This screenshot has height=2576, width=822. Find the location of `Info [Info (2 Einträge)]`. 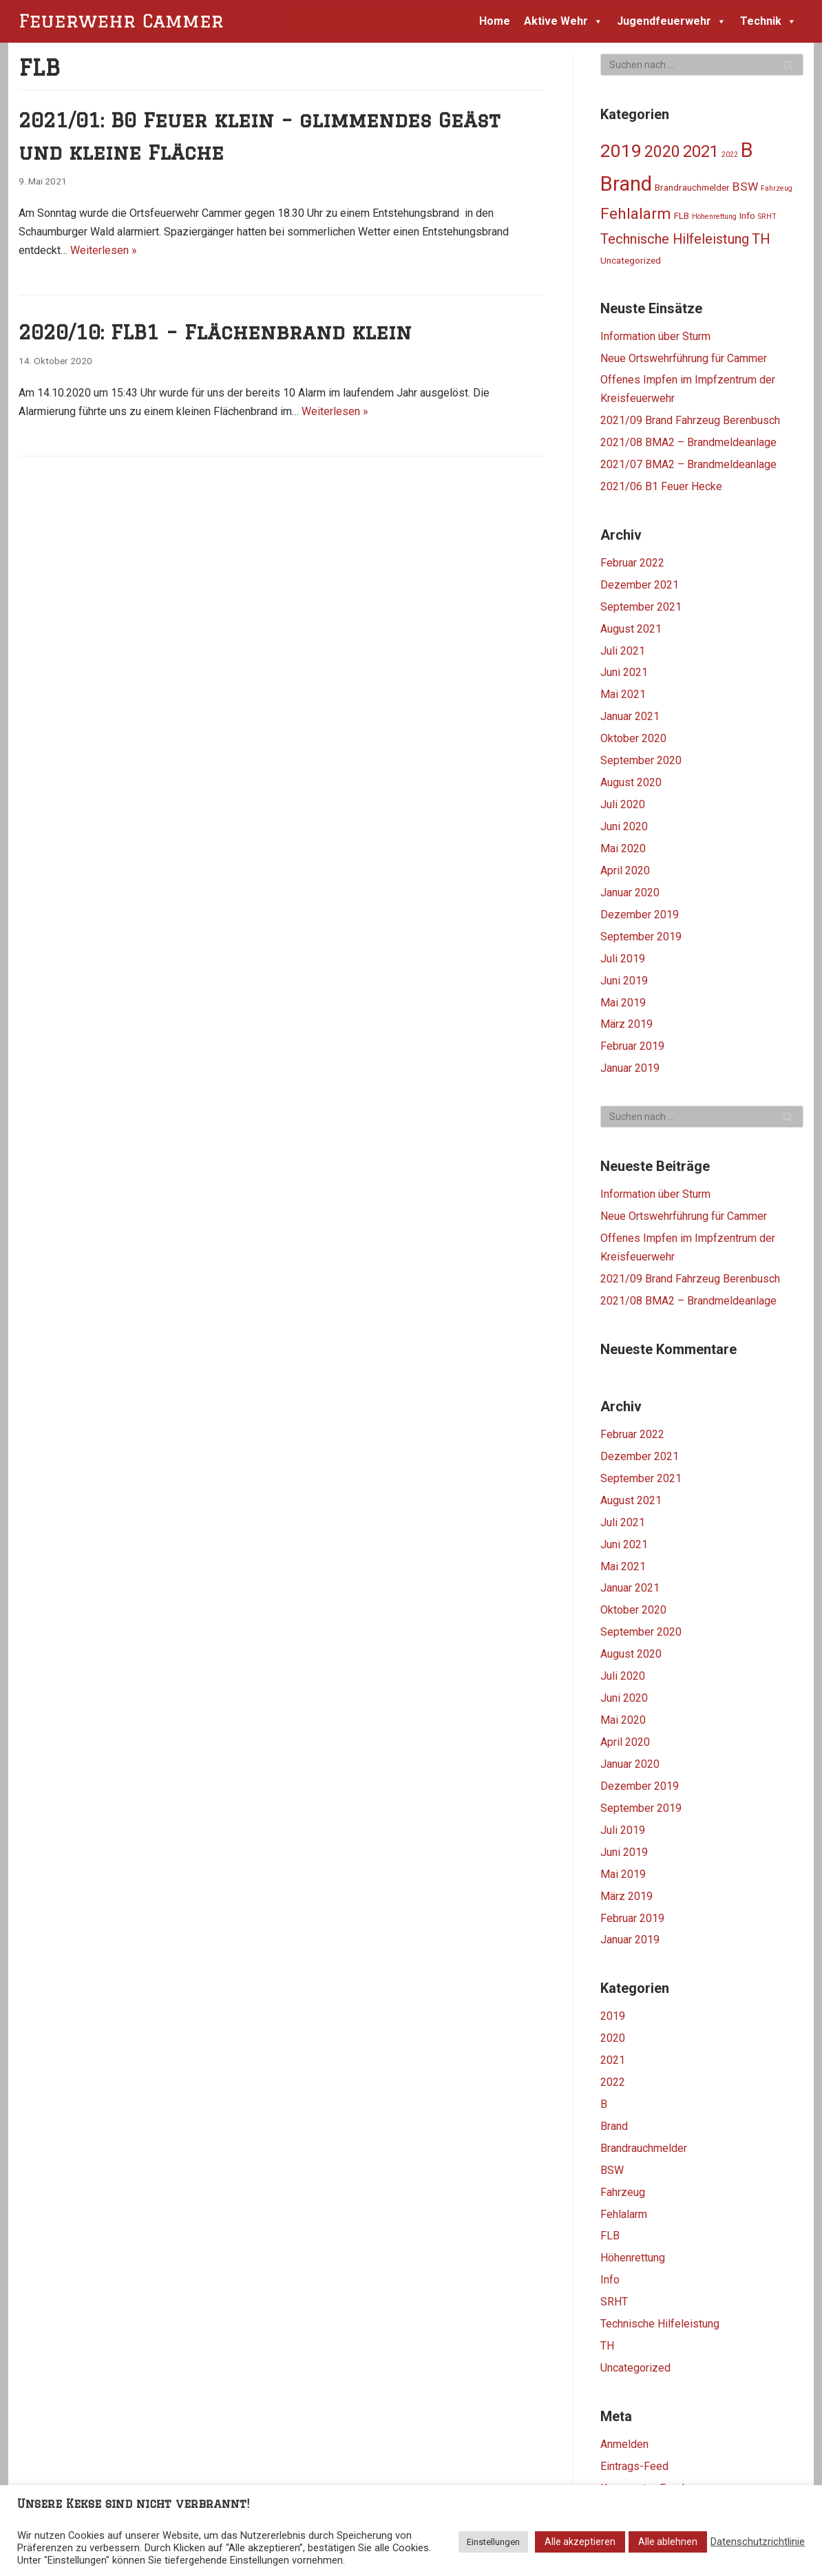

Info [Info (2 Einträge)] is located at coordinates (747, 215).